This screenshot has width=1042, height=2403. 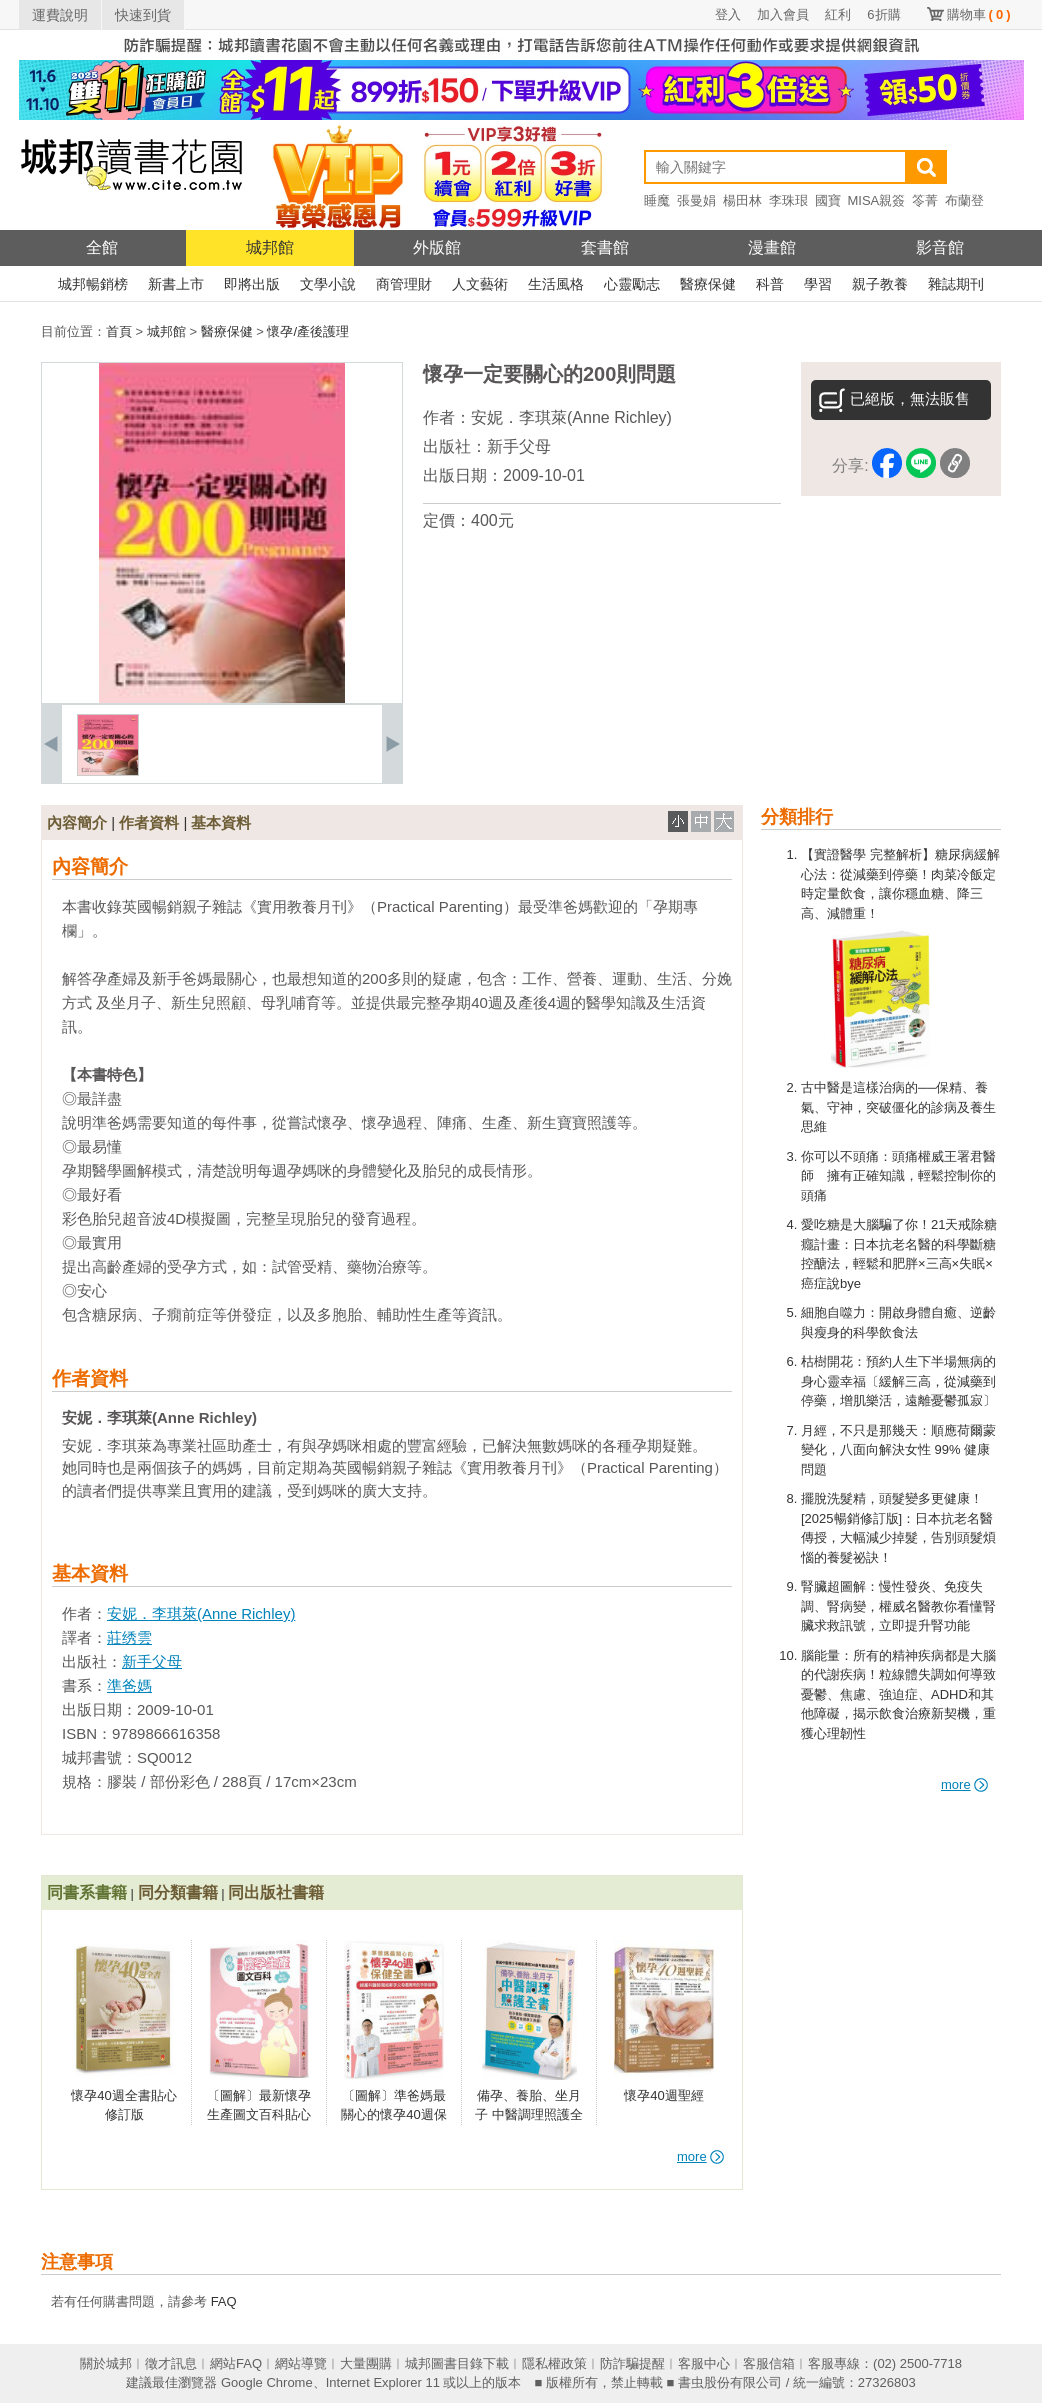 What do you see at coordinates (898, 1694) in the screenshot?
I see `腦能量：所有的精神疾病都是大腦的代謝疾病！粒線體失調如何導致憂鬱、焦慮、強迫症、ADHD和其他障礙，揭示飲食治療新契機，重獲心理韌性` at bounding box center [898, 1694].